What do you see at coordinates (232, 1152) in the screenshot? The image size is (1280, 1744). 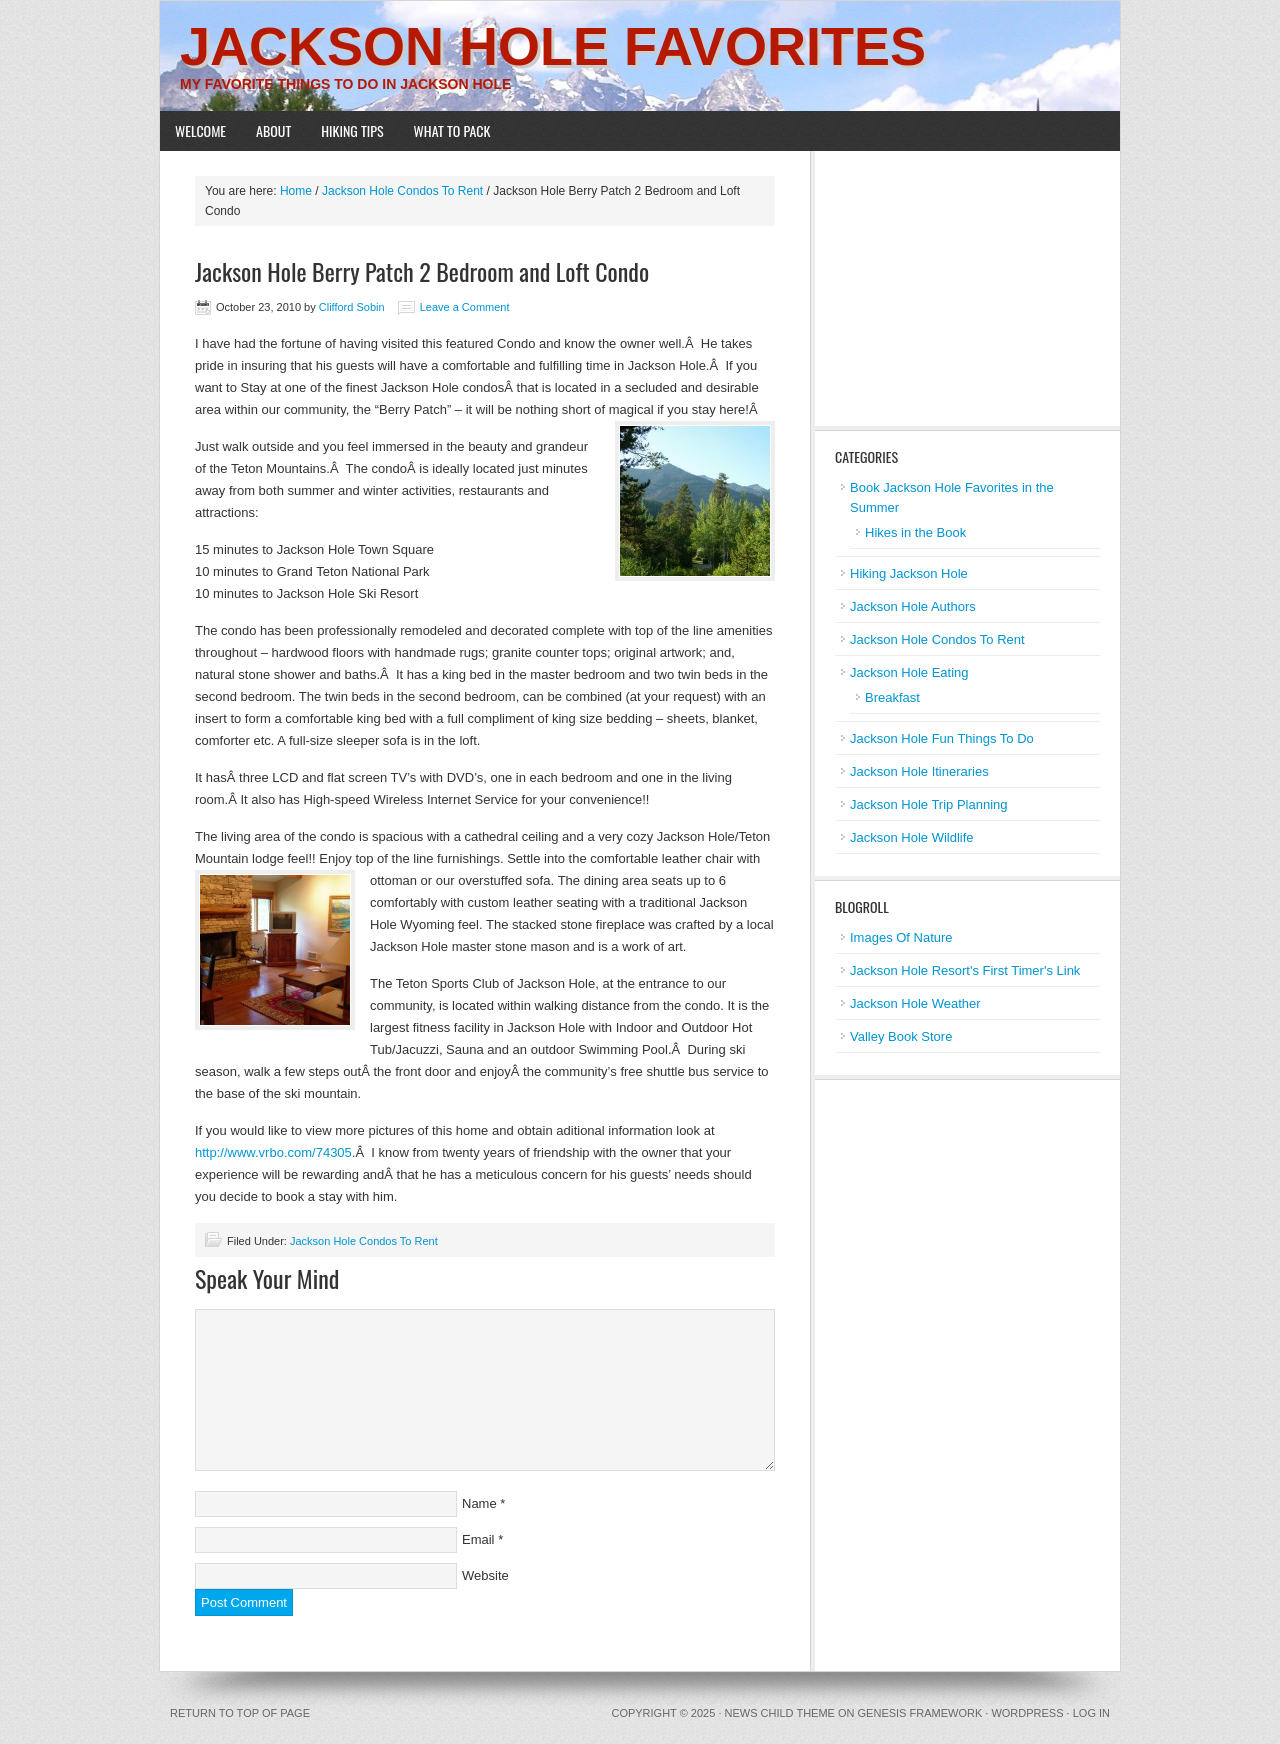 I see `http://www.vr` at bounding box center [232, 1152].